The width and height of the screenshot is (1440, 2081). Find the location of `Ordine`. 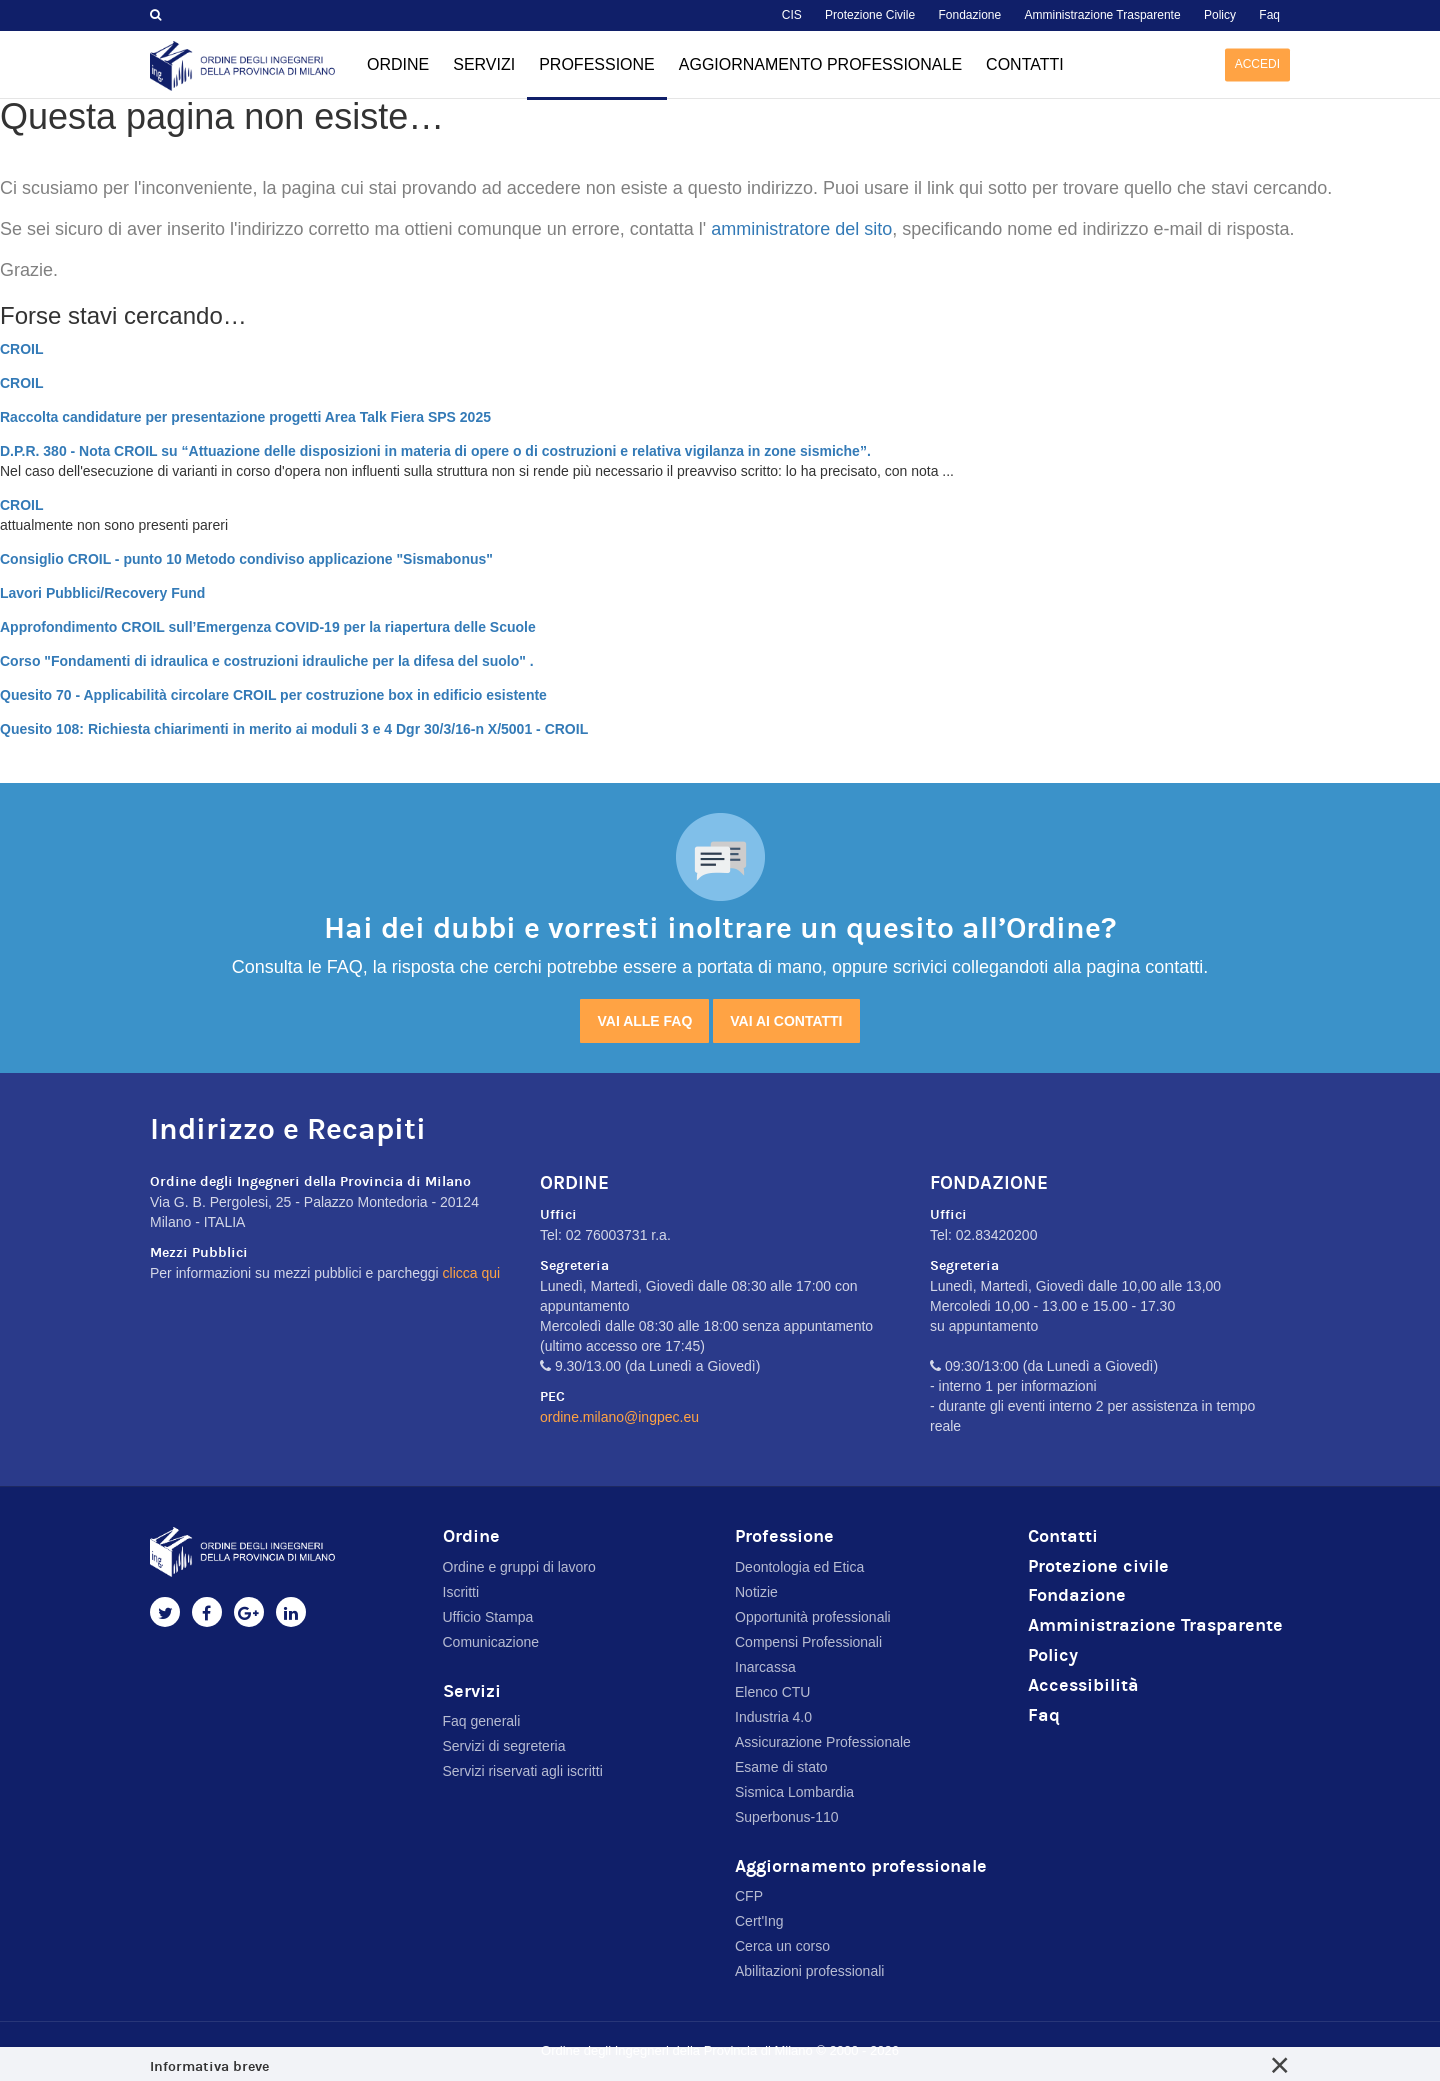

Ordine is located at coordinates (398, 64).